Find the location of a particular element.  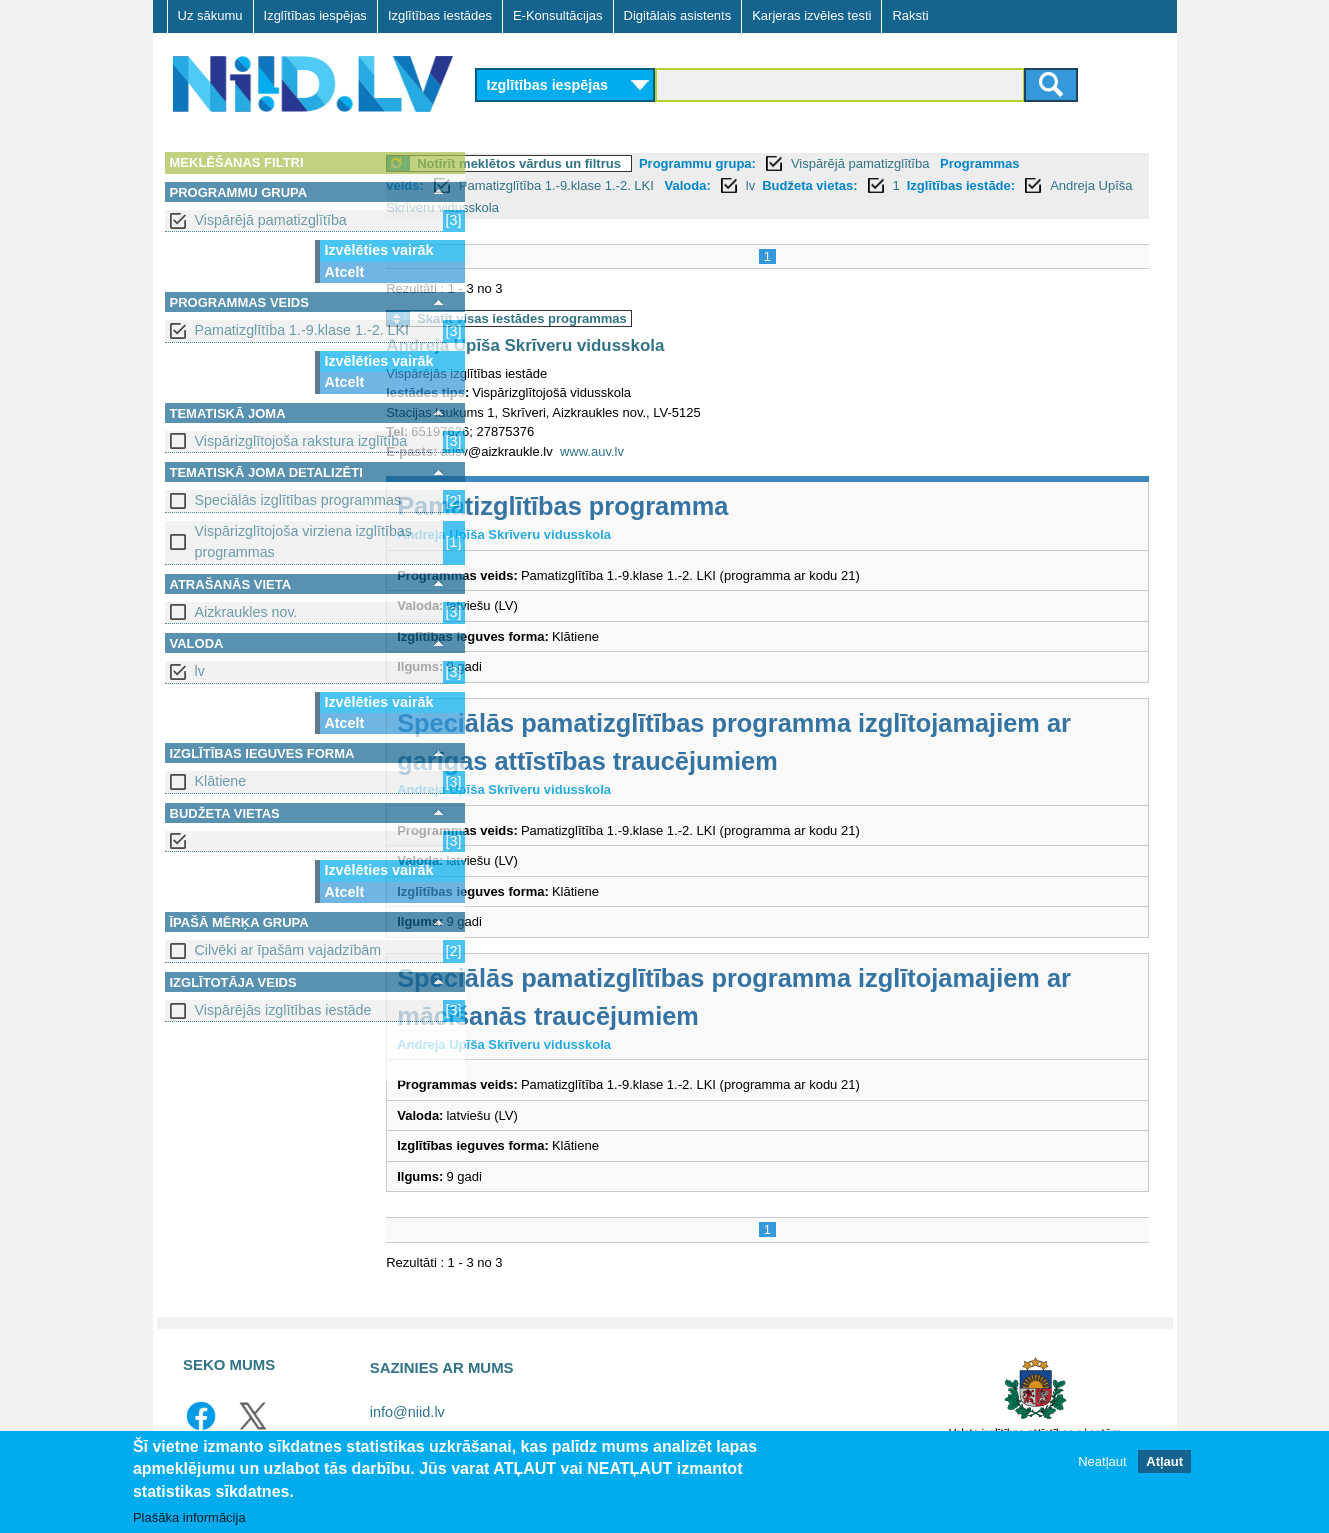

Atļaut is located at coordinates (1164, 1462).